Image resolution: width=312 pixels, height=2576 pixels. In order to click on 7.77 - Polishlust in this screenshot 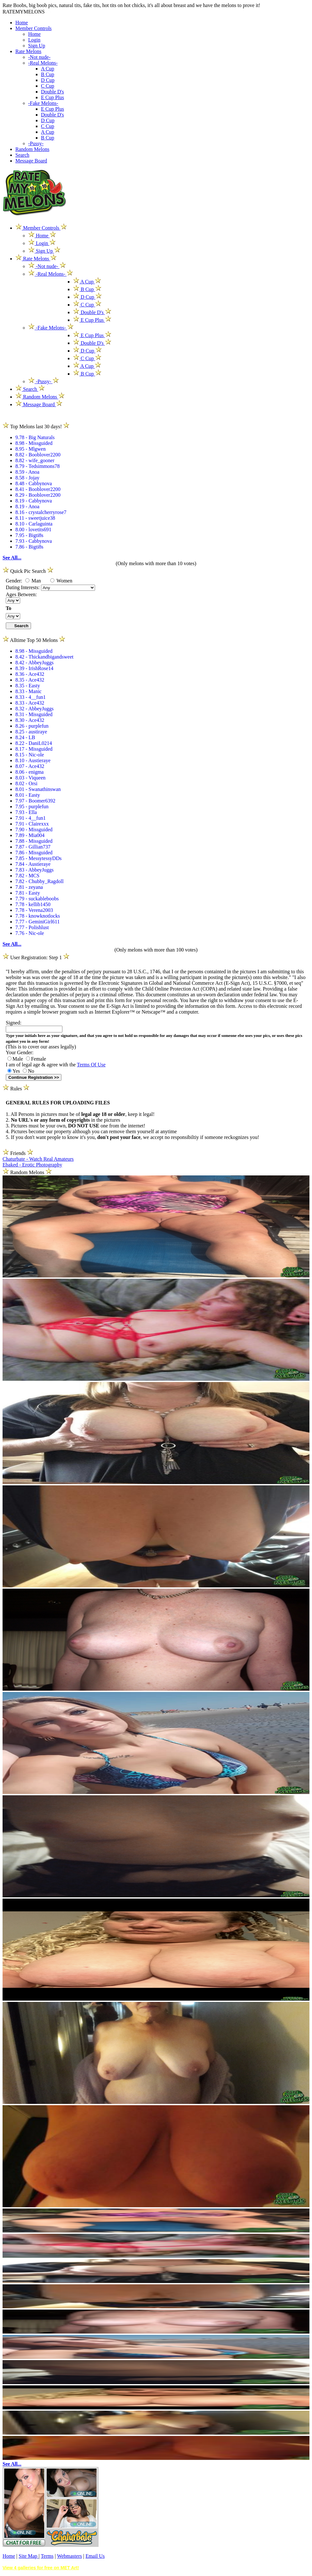, I will do `click(32, 927)`.